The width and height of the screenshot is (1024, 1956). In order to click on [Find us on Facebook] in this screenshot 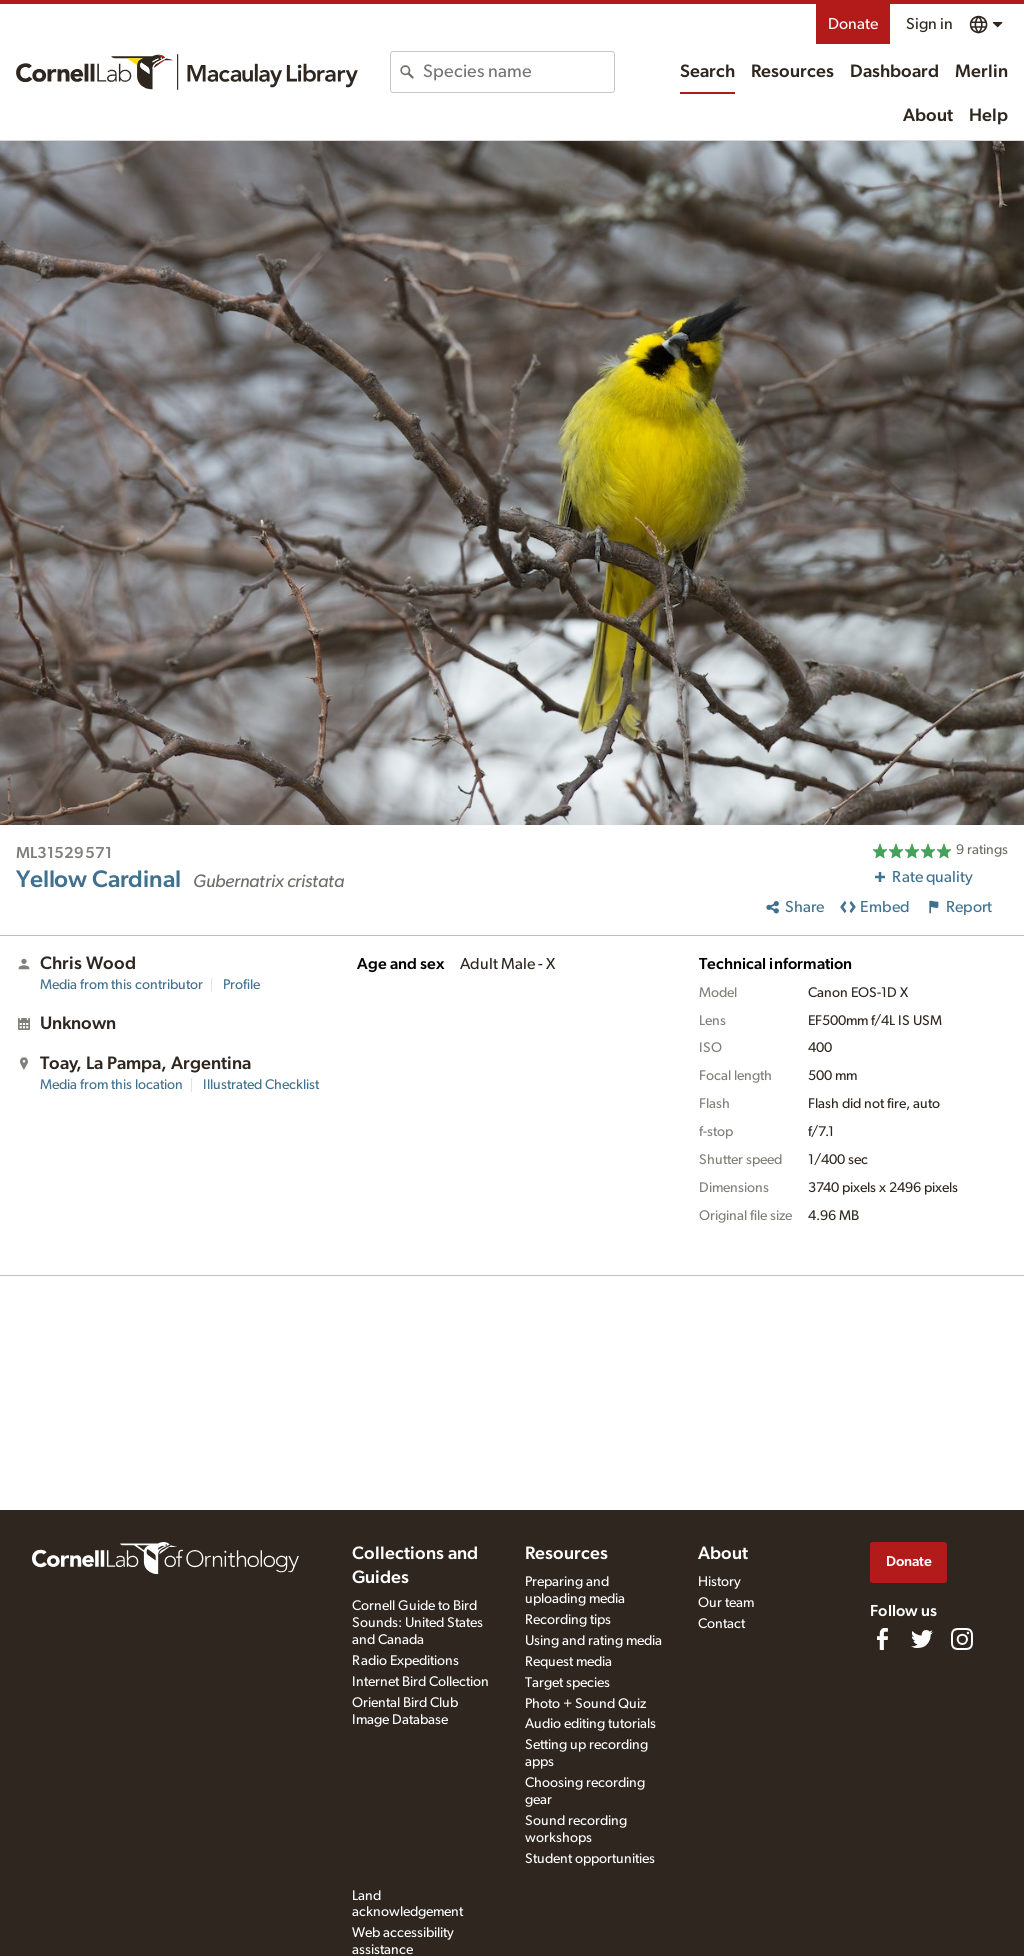, I will do `click(882, 1639)`.